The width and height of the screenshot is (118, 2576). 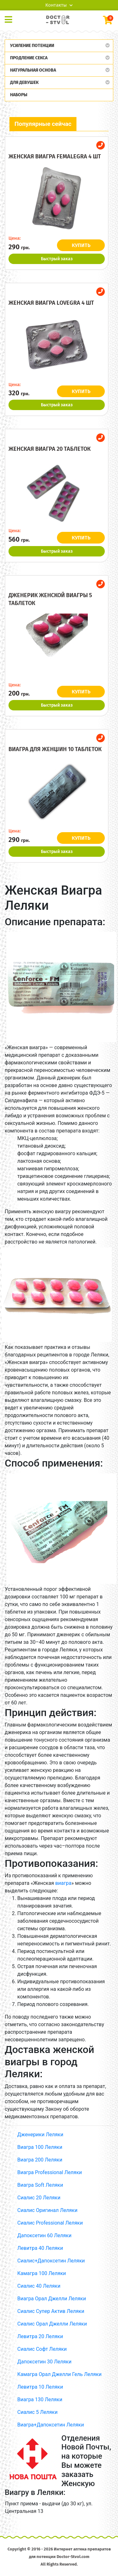 I want to click on Виагра Professional Леляки, so click(x=49, y=2172).